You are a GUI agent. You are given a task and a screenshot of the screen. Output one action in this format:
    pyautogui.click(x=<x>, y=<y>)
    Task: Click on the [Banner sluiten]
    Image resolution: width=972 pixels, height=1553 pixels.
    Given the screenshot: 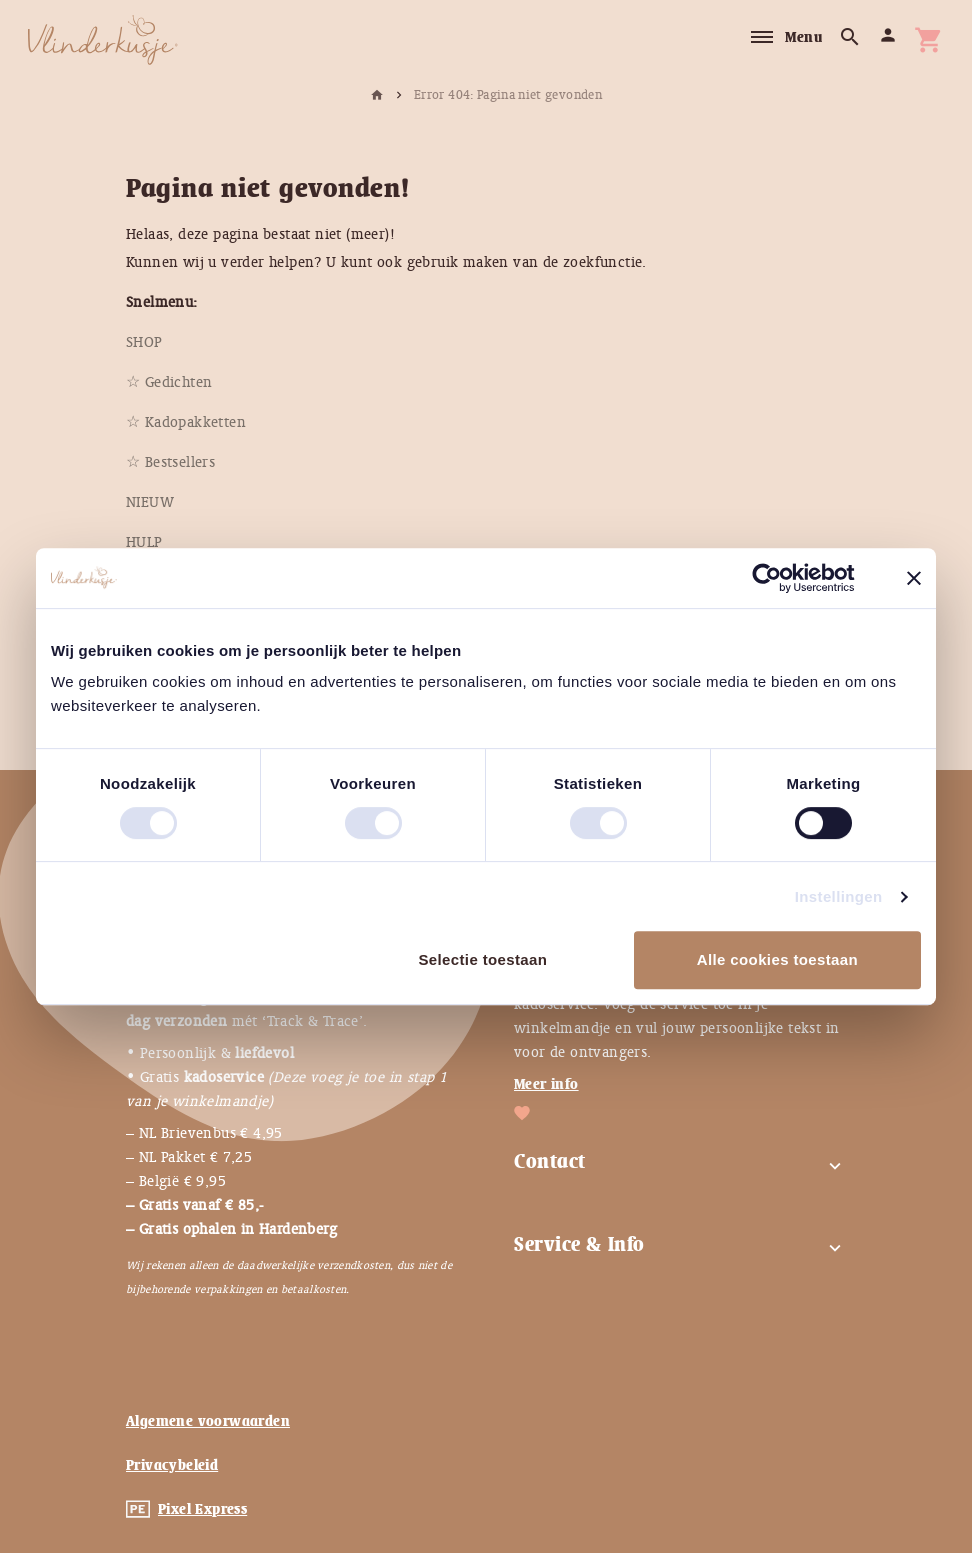 What is the action you would take?
    pyautogui.click(x=914, y=578)
    